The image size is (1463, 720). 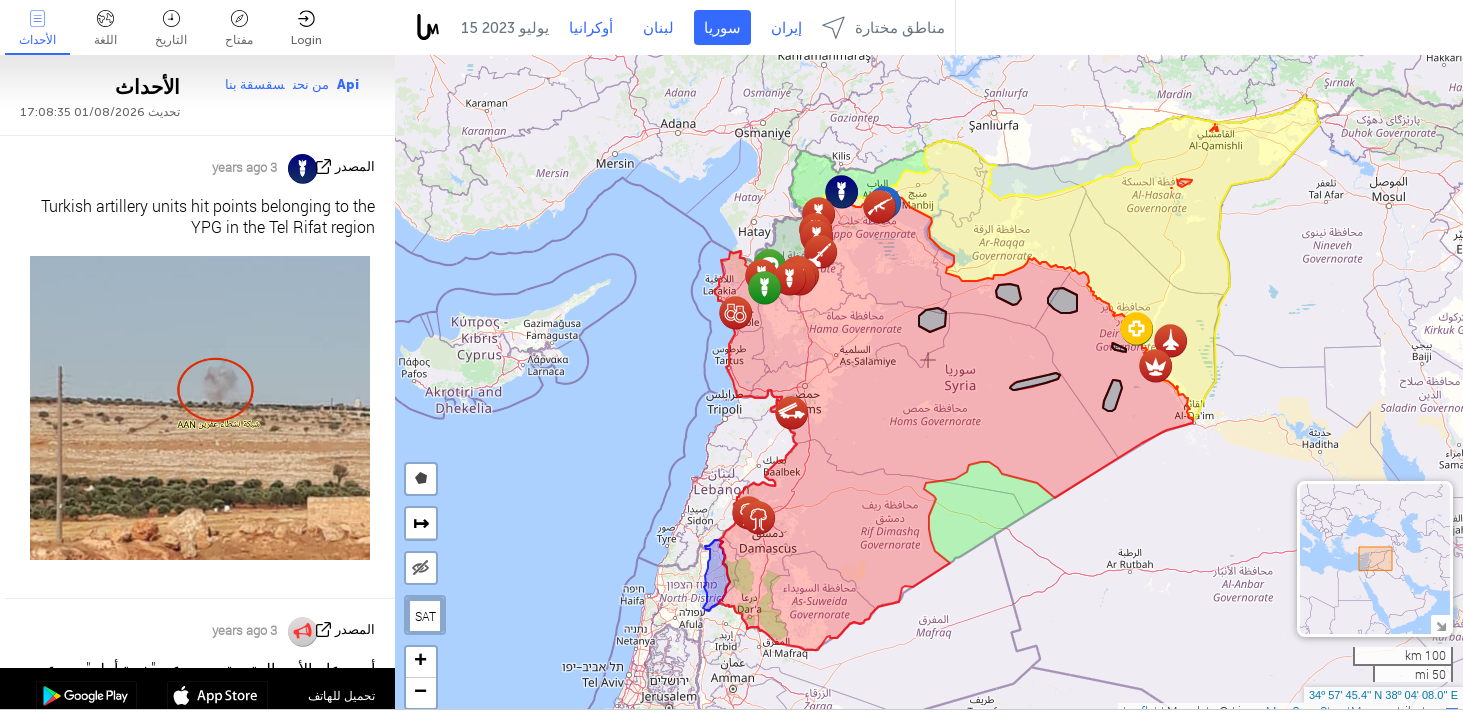 I want to click on إيران, so click(x=786, y=28).